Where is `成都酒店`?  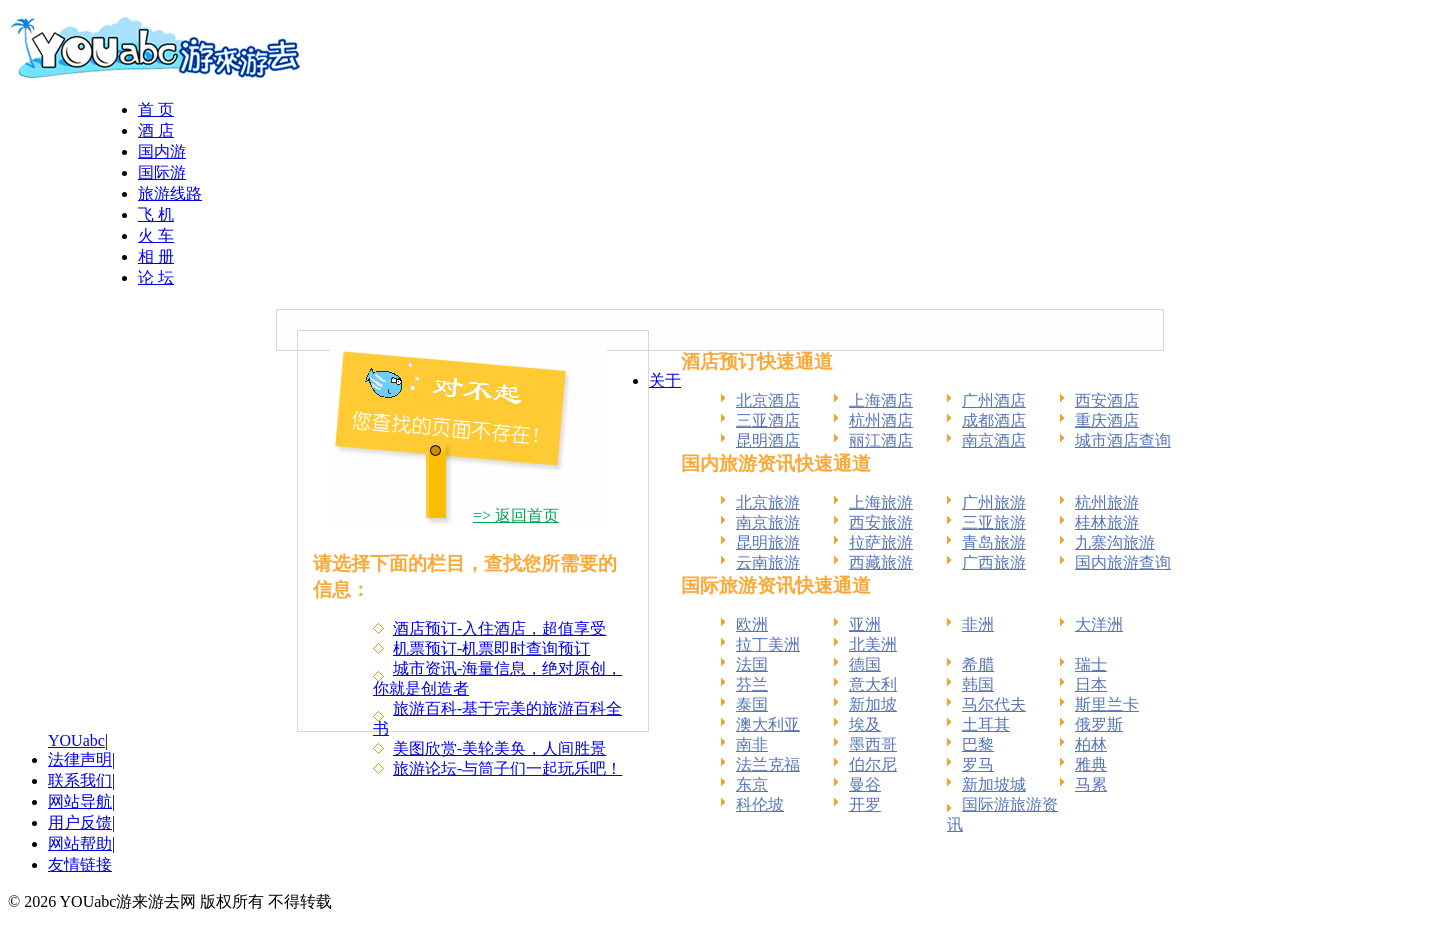 成都酒店 is located at coordinates (994, 420).